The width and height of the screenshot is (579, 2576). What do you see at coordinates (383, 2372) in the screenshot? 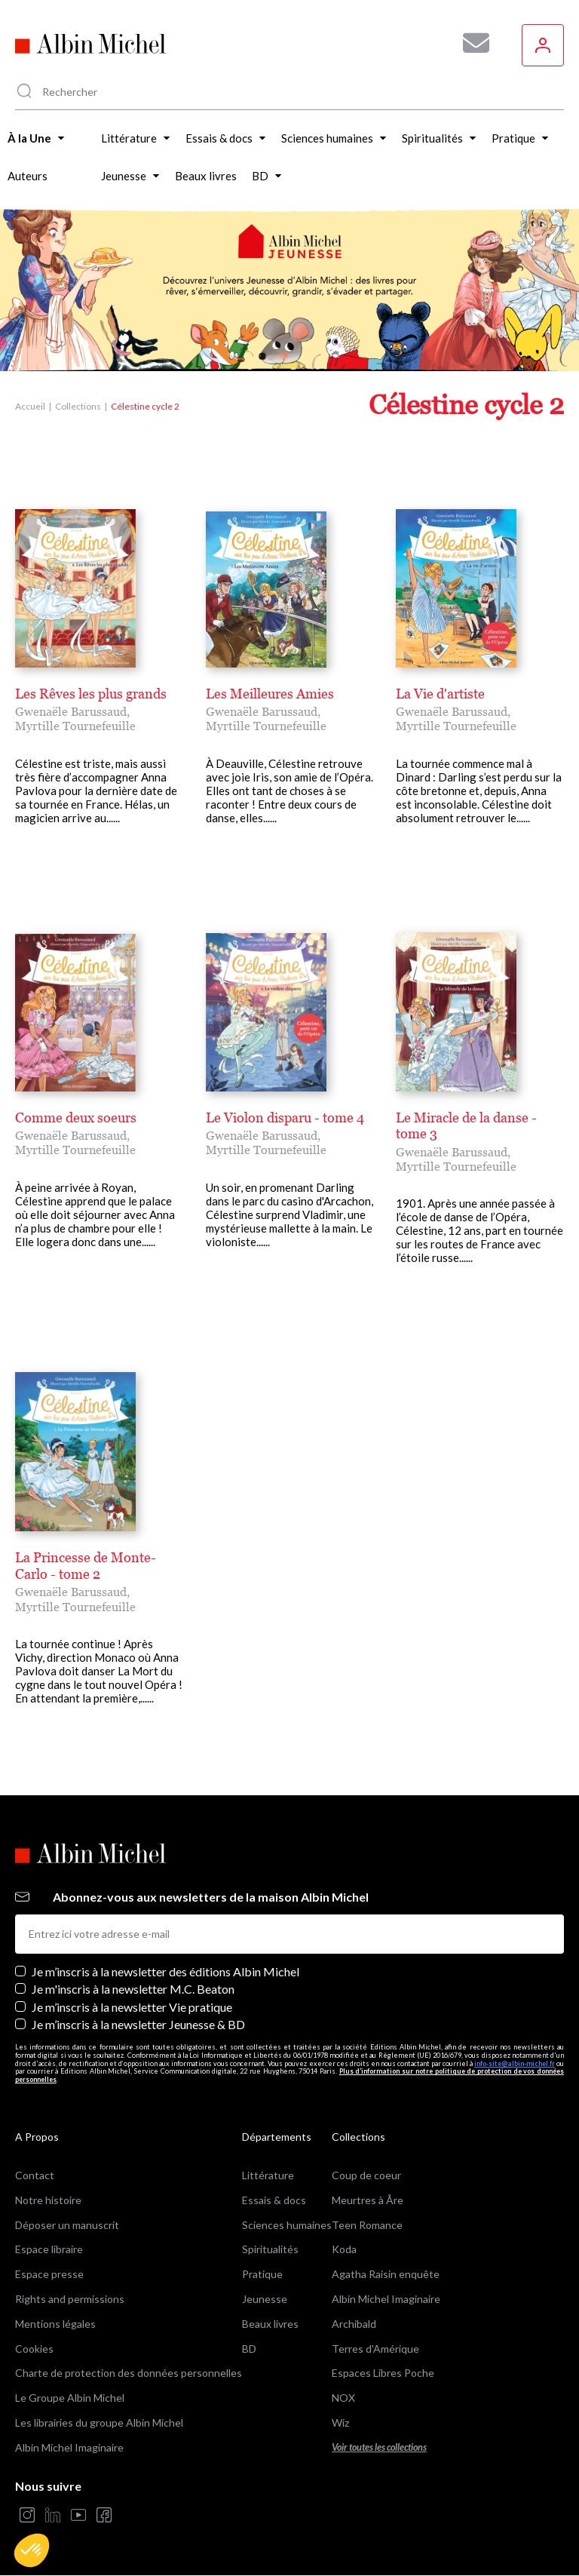
I see `Espaces Libres Poche` at bounding box center [383, 2372].